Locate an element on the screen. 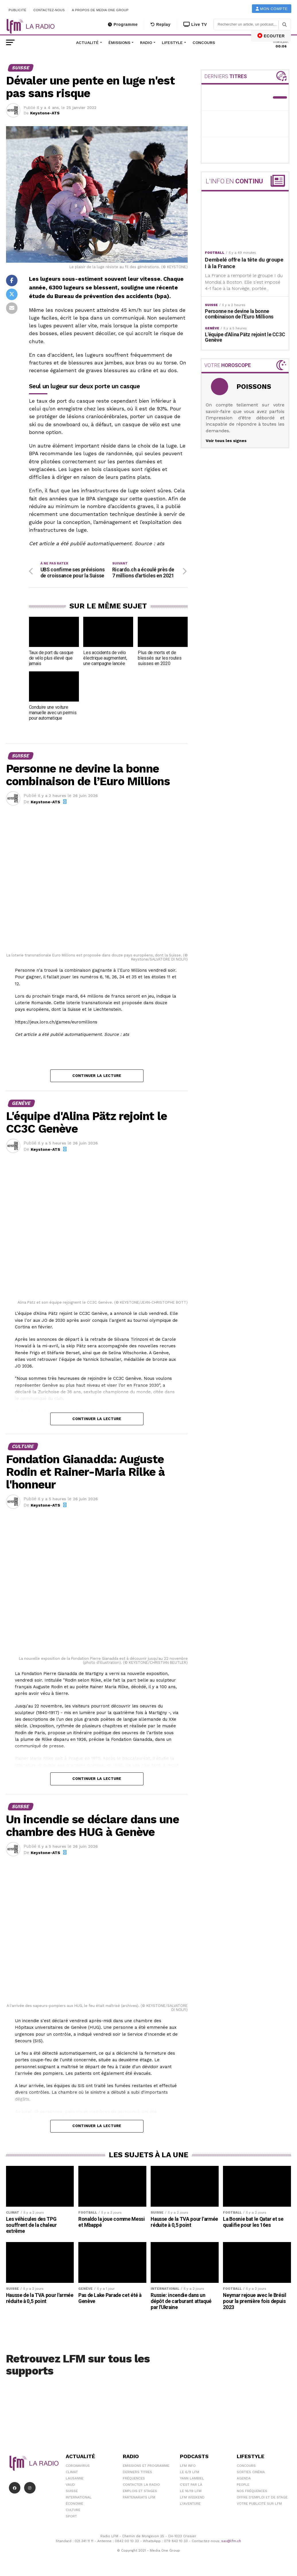 This screenshot has width=297, height=2576. Vaud is located at coordinates (70, 2485).